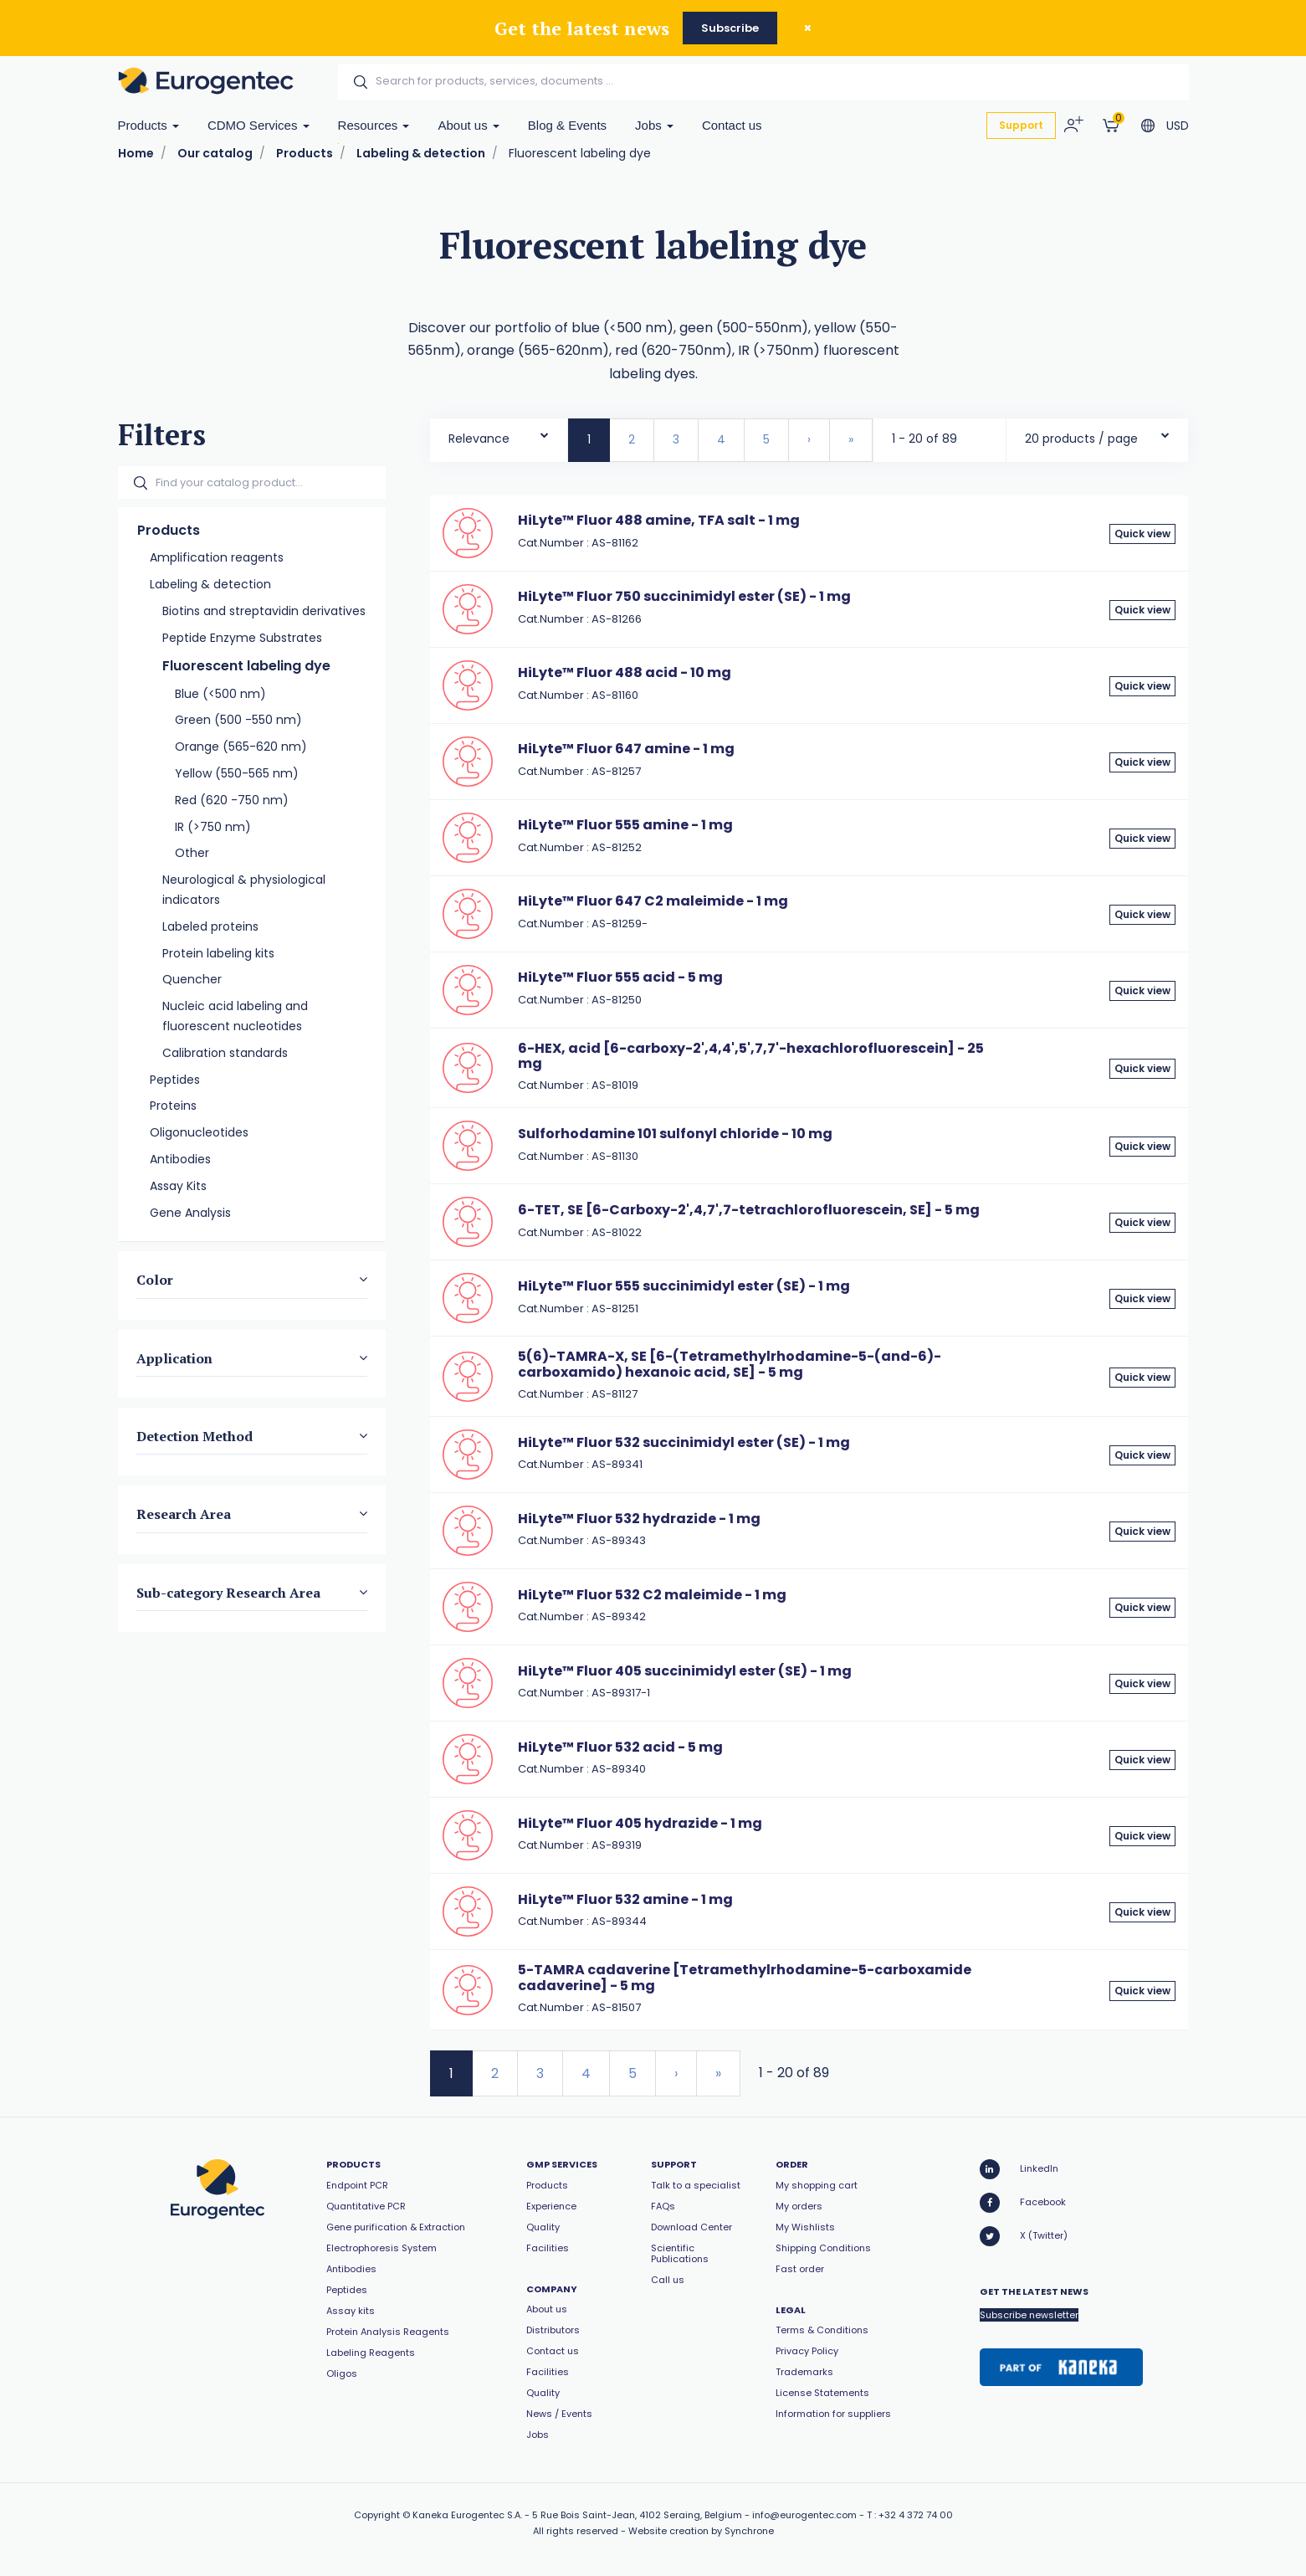 This screenshot has width=1306, height=2576. I want to click on Subscribe, so click(730, 28).